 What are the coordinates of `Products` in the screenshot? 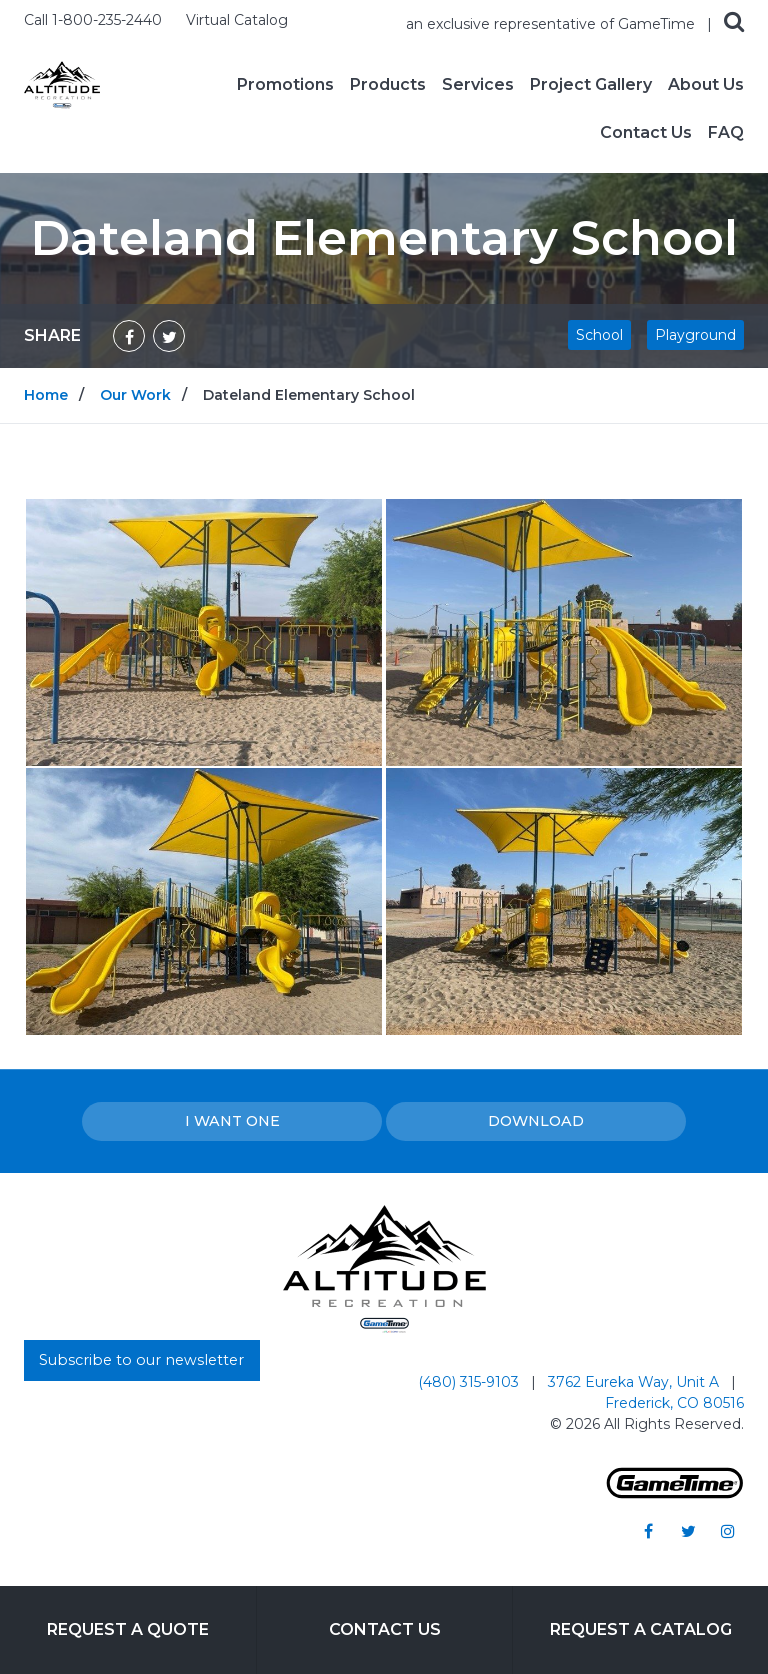 It's located at (388, 85).